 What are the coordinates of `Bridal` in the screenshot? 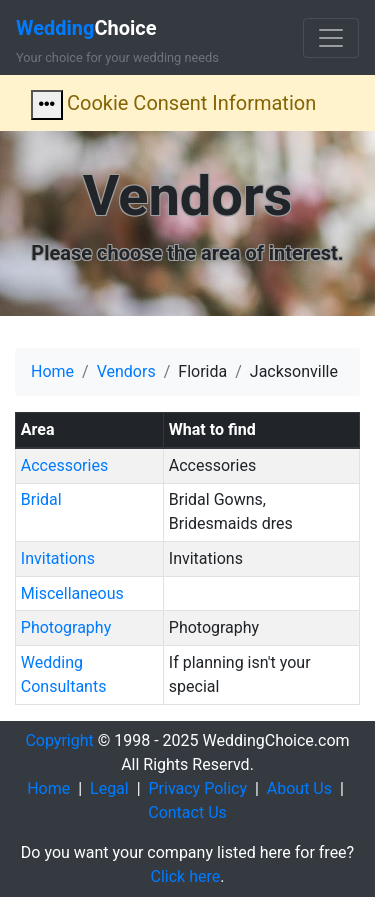 It's located at (41, 499).